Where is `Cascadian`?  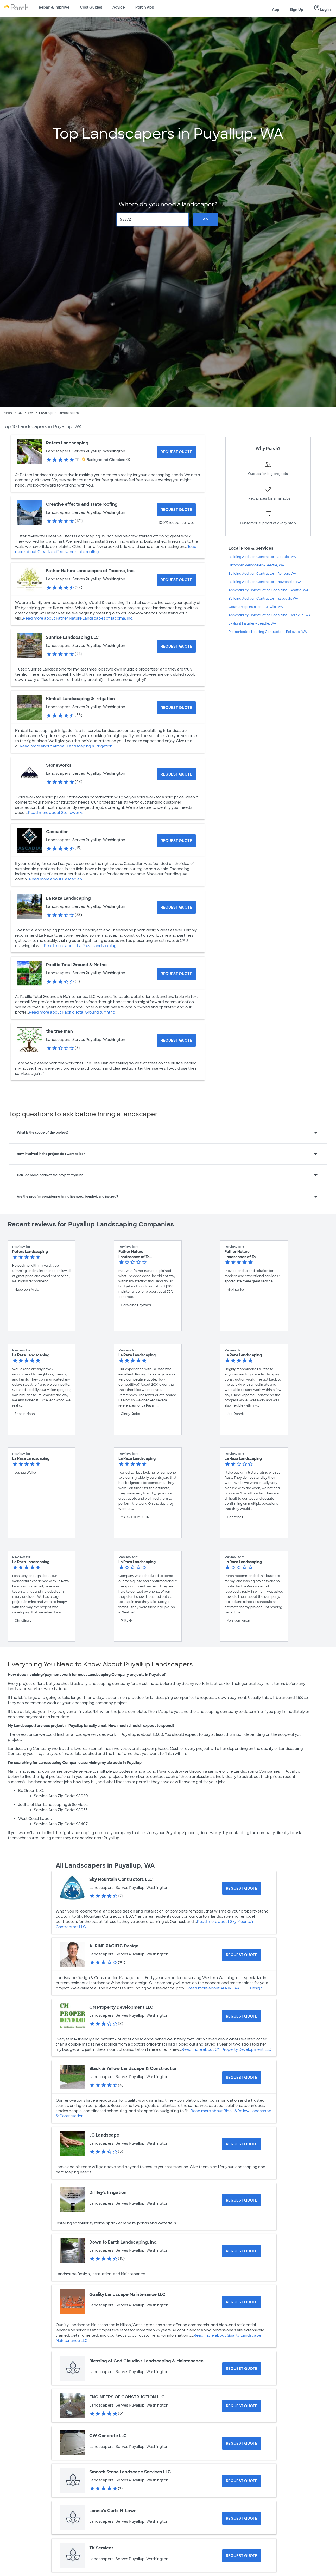 Cascadian is located at coordinates (57, 831).